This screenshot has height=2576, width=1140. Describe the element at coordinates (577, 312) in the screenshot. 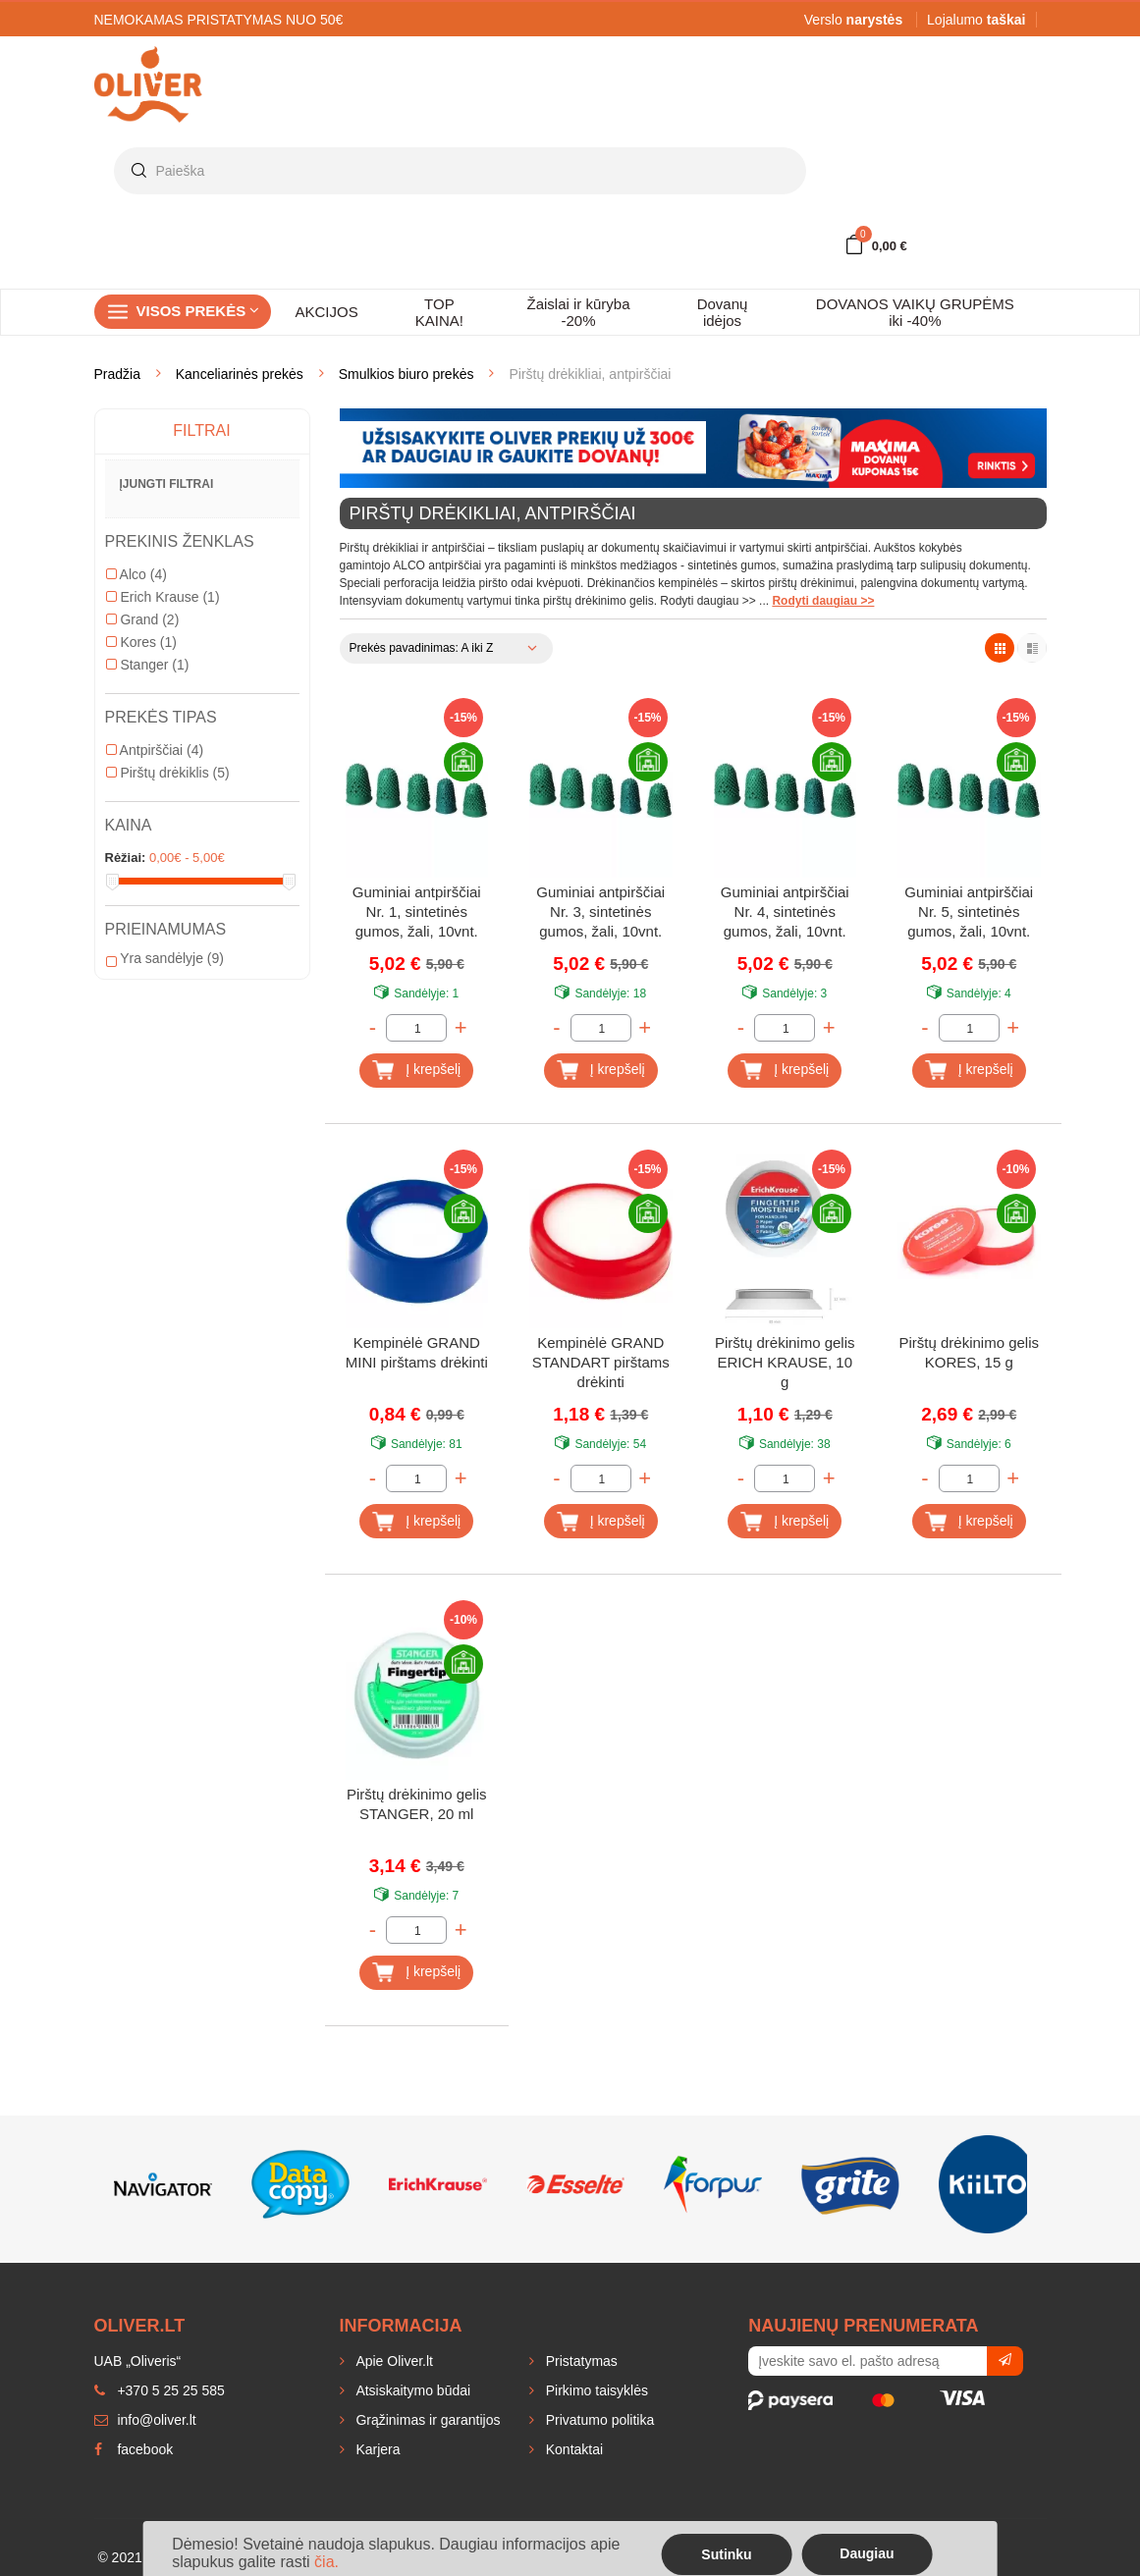

I see `Žaislai ir kūryba -20%` at that location.